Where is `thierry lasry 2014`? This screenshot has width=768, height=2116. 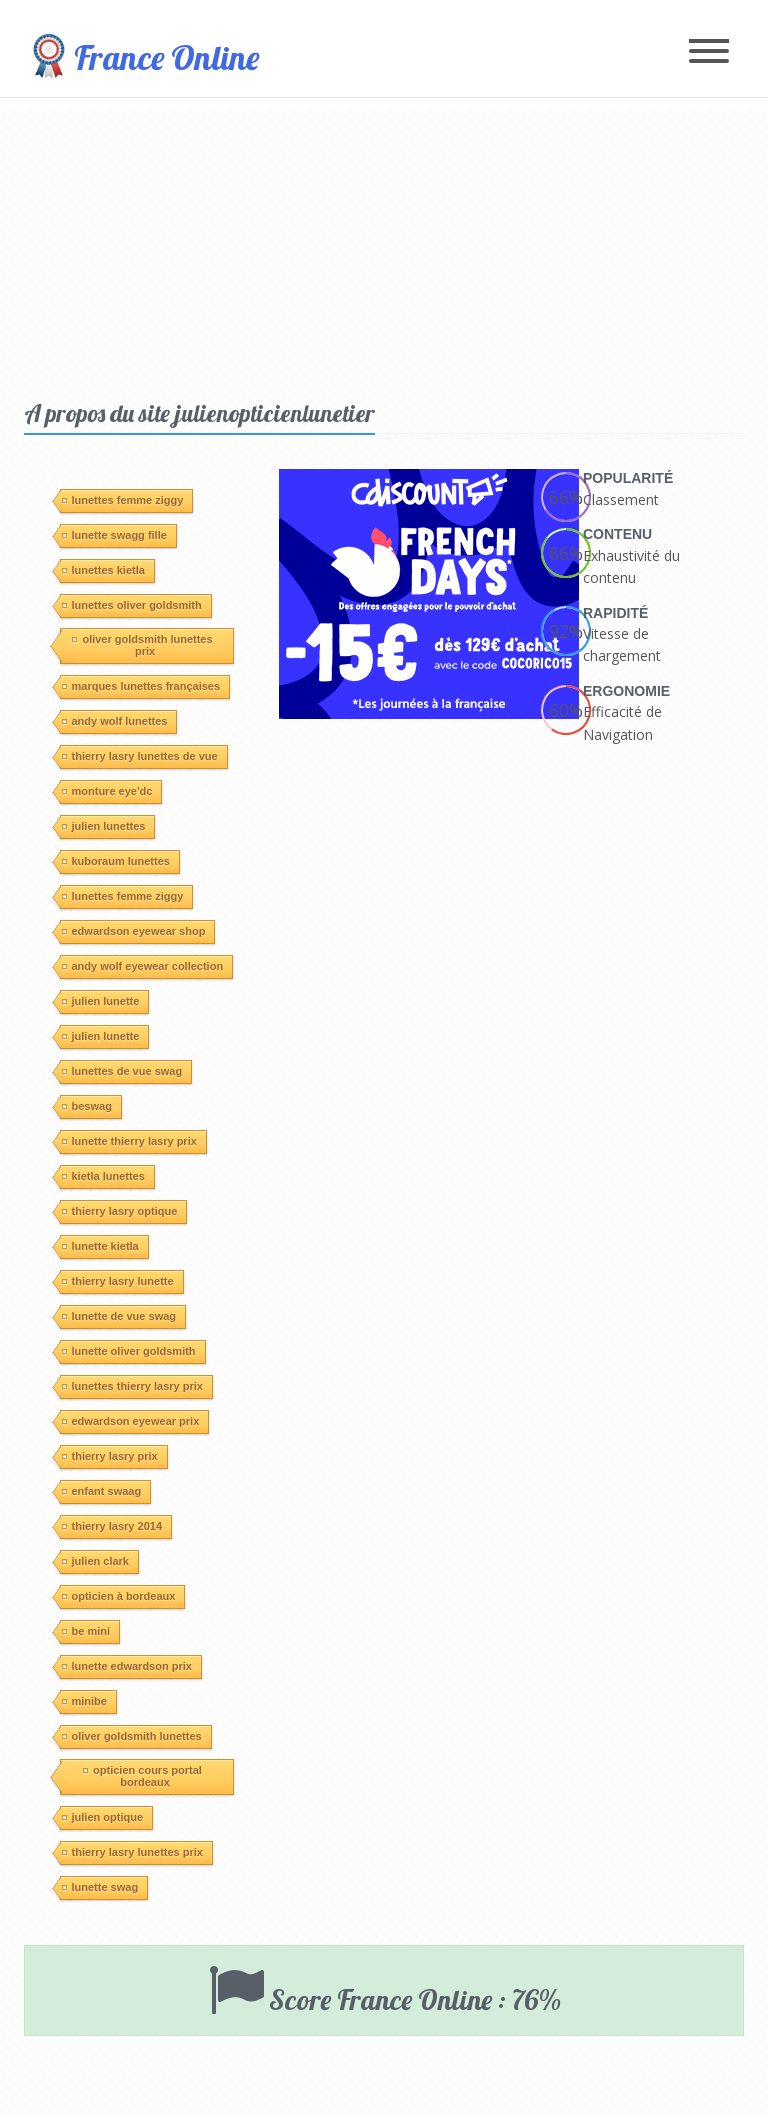 thierry lasry 2014 is located at coordinates (112, 1526).